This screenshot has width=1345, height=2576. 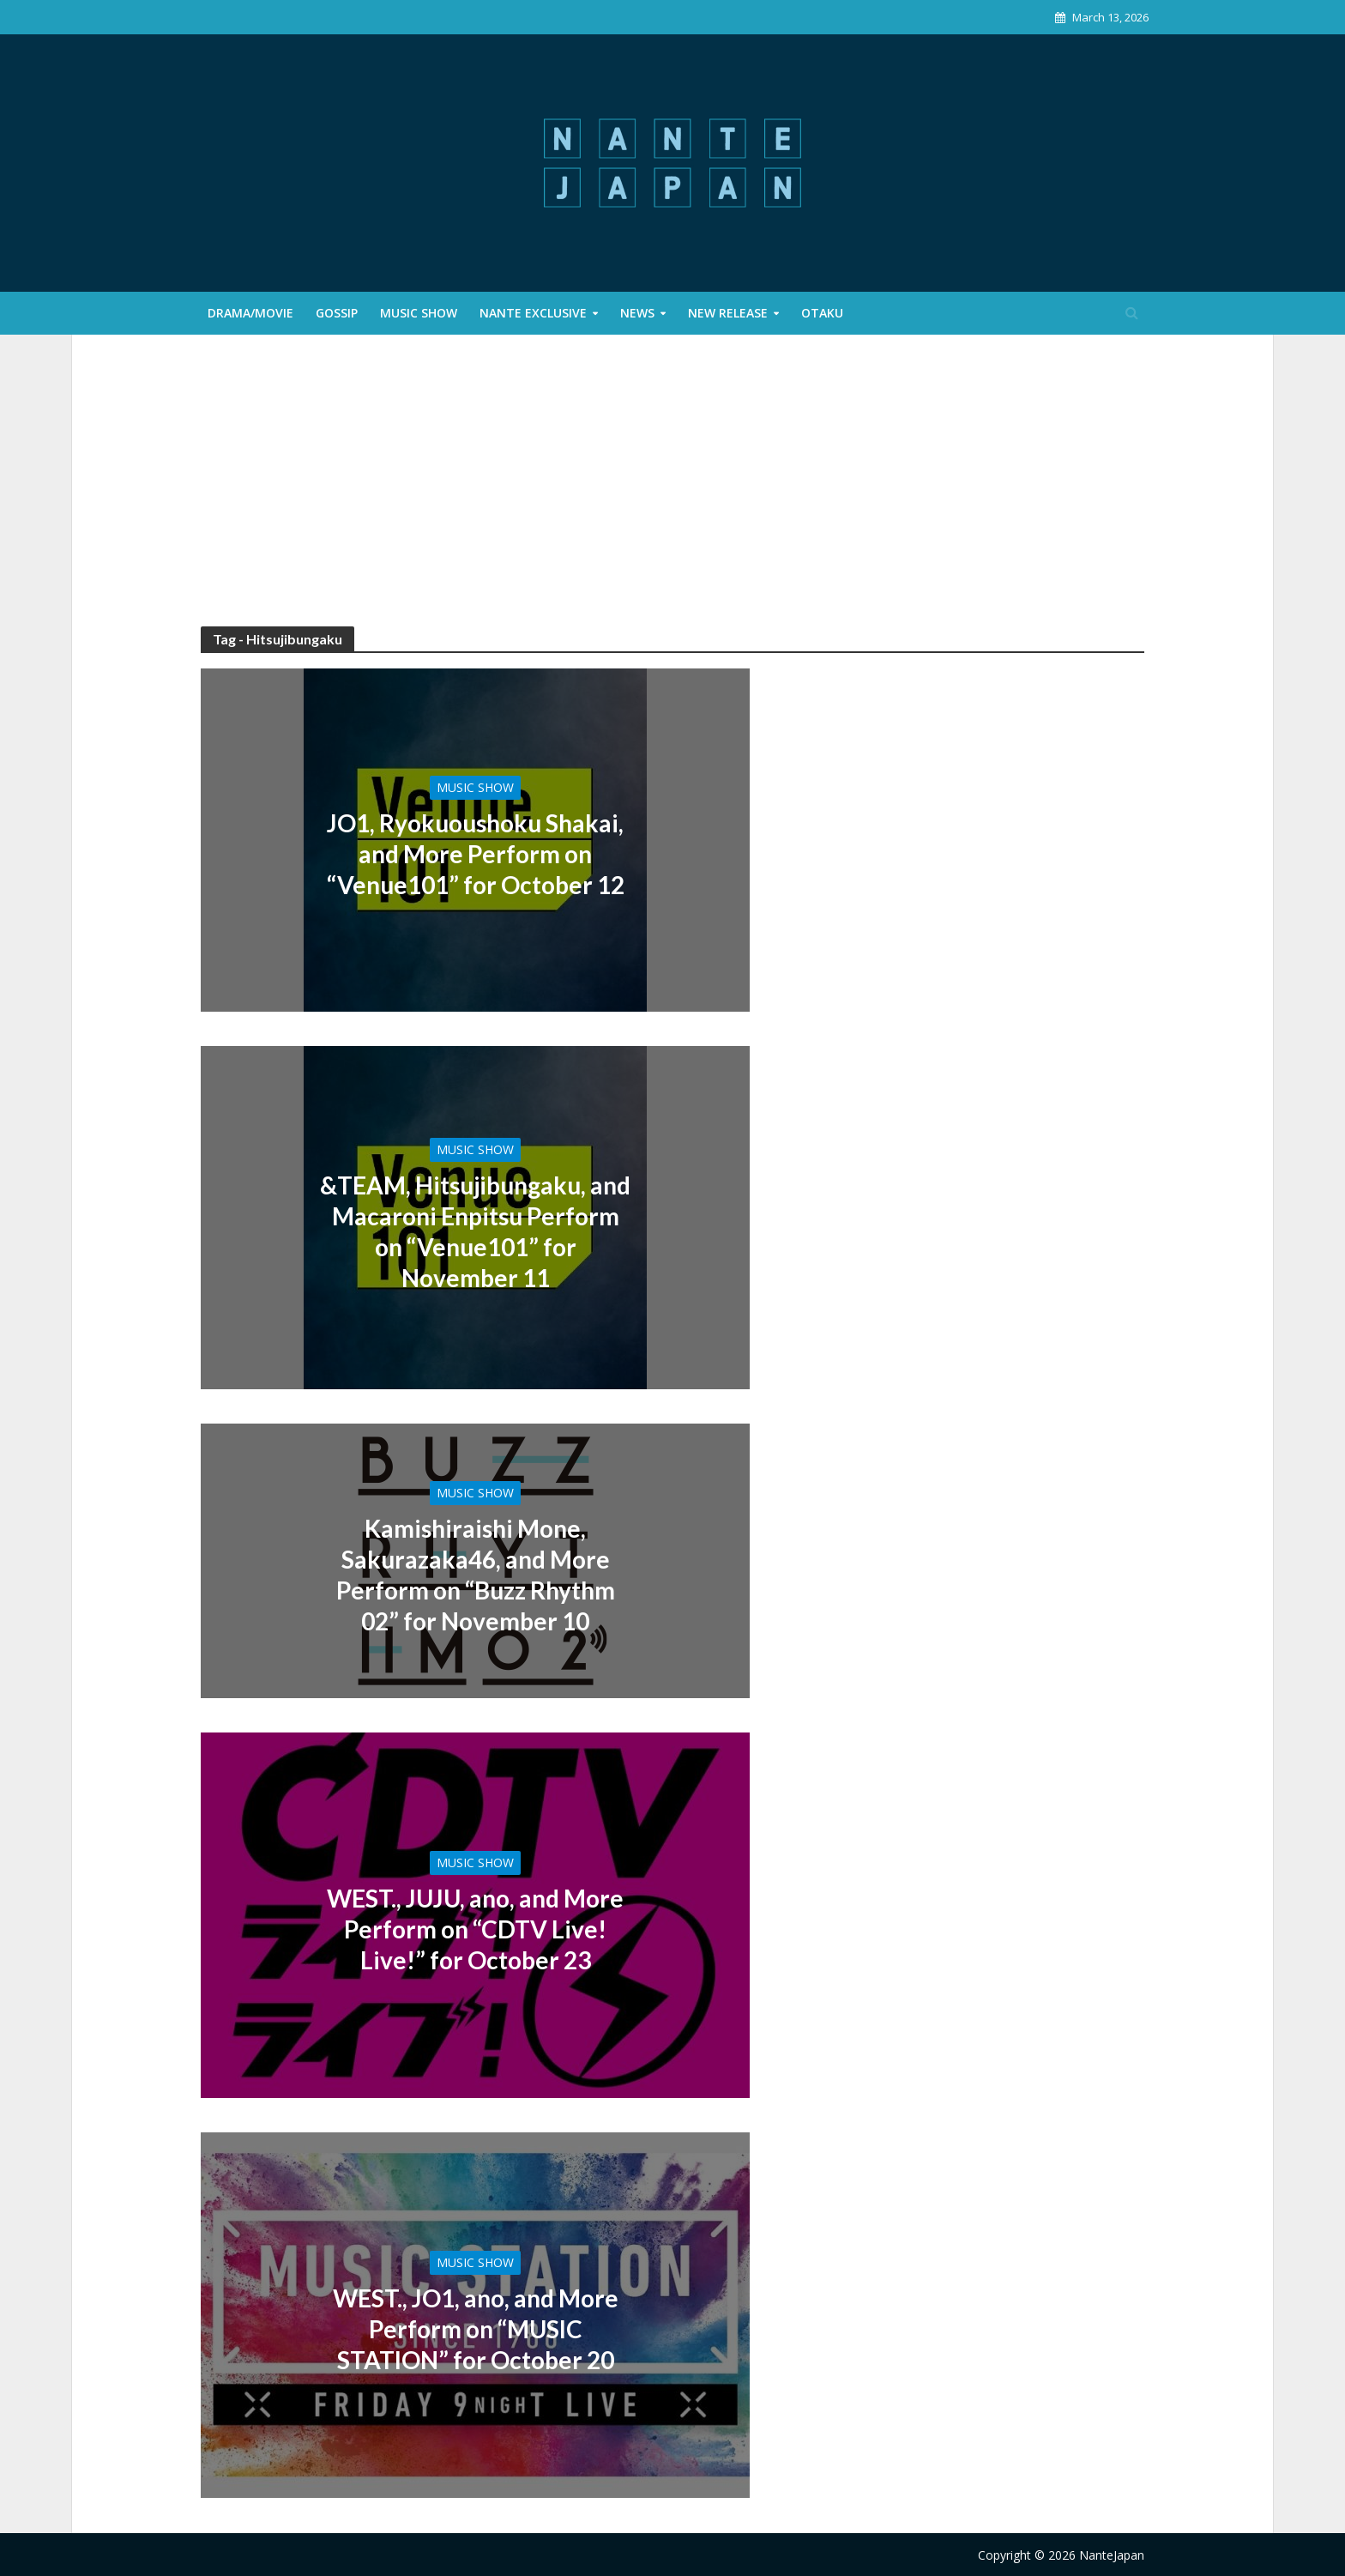 What do you see at coordinates (533, 313) in the screenshot?
I see `Nante Exclusive` at bounding box center [533, 313].